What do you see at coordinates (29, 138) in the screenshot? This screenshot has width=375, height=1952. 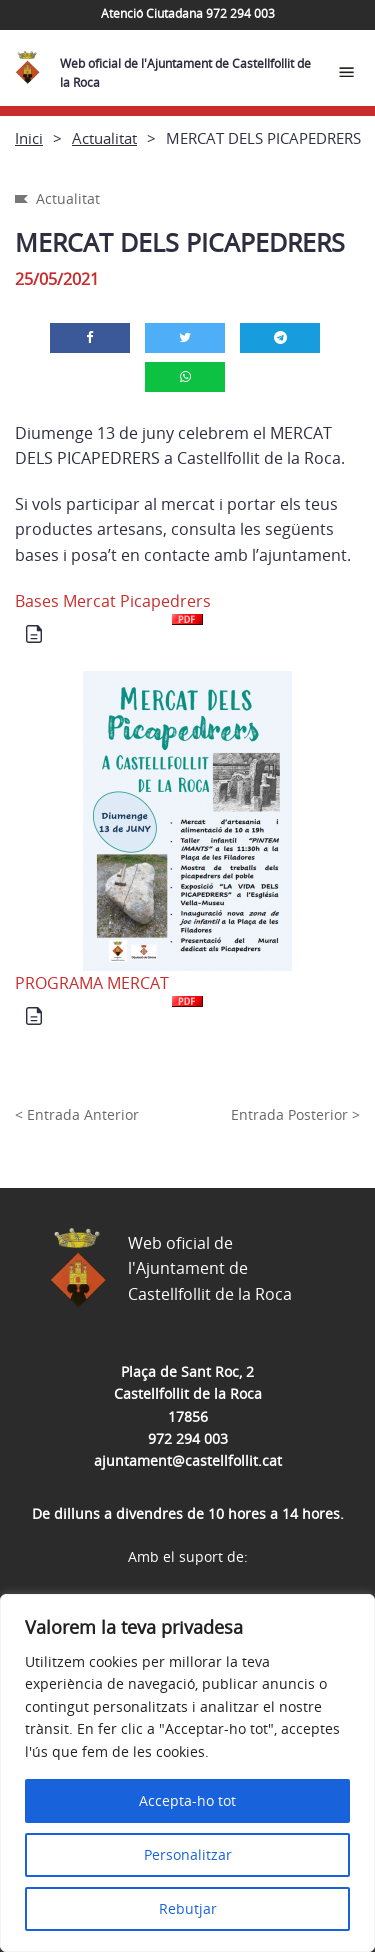 I see `Inici` at bounding box center [29, 138].